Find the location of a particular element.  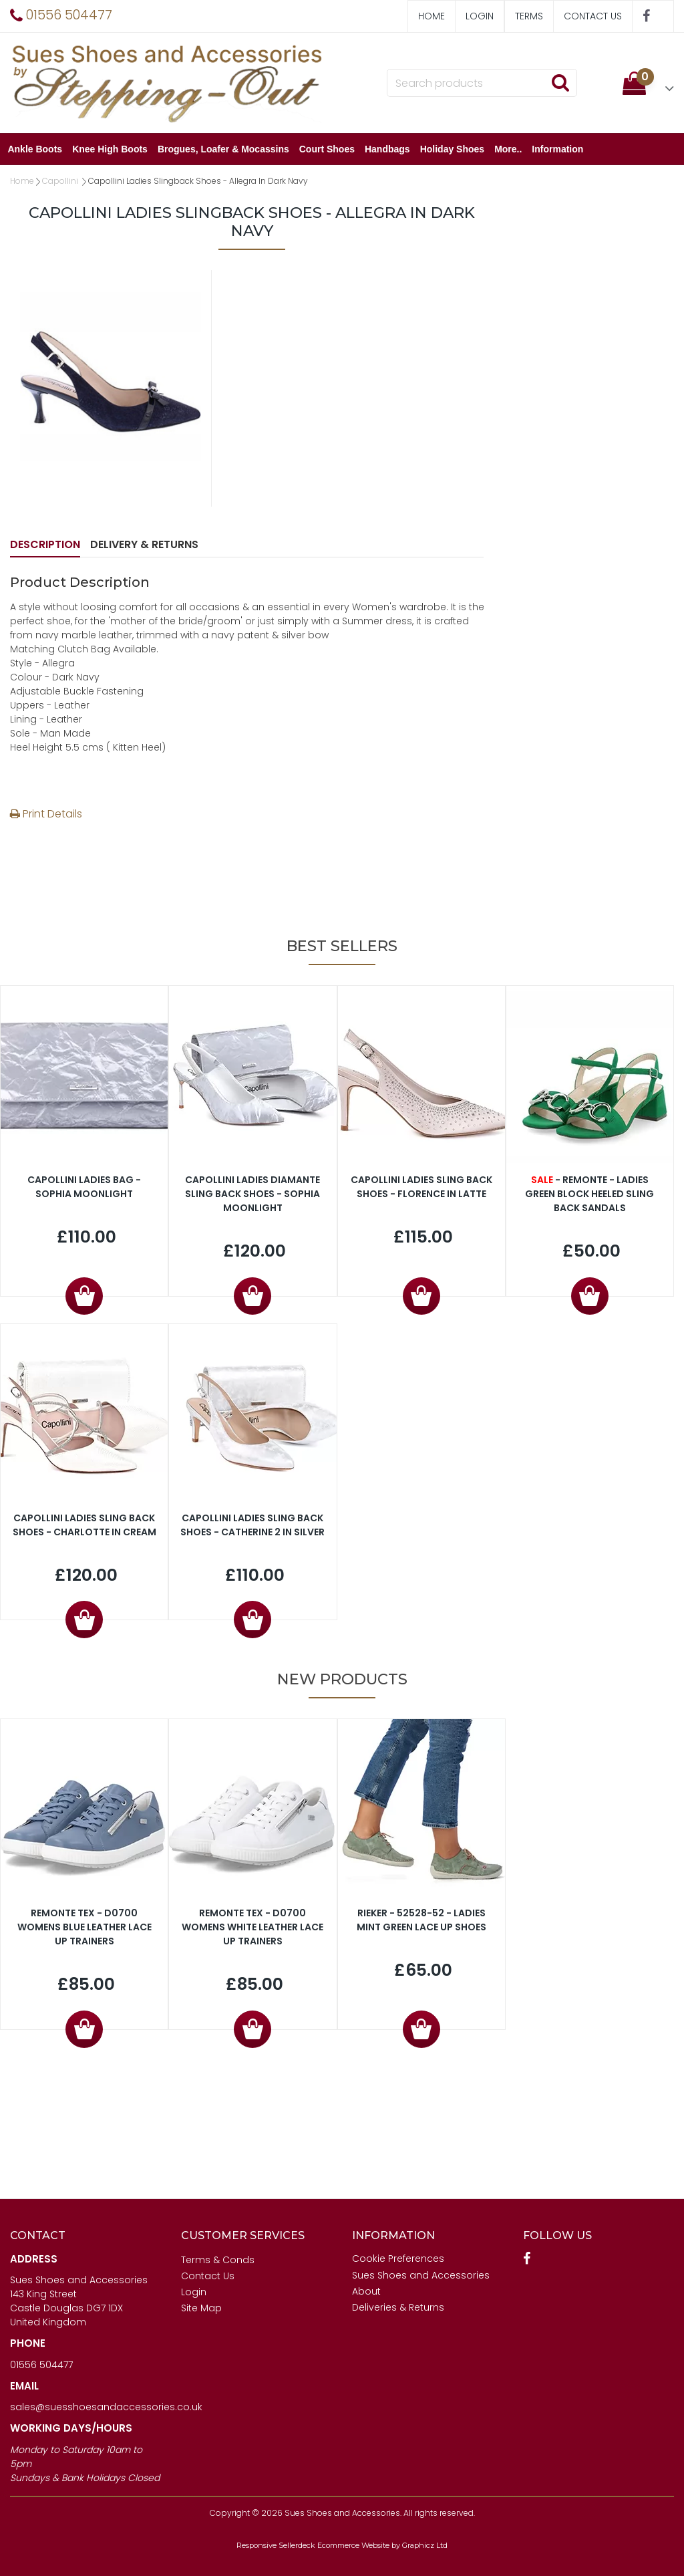

Brogues, Loafer & Mocassins is located at coordinates (225, 149).